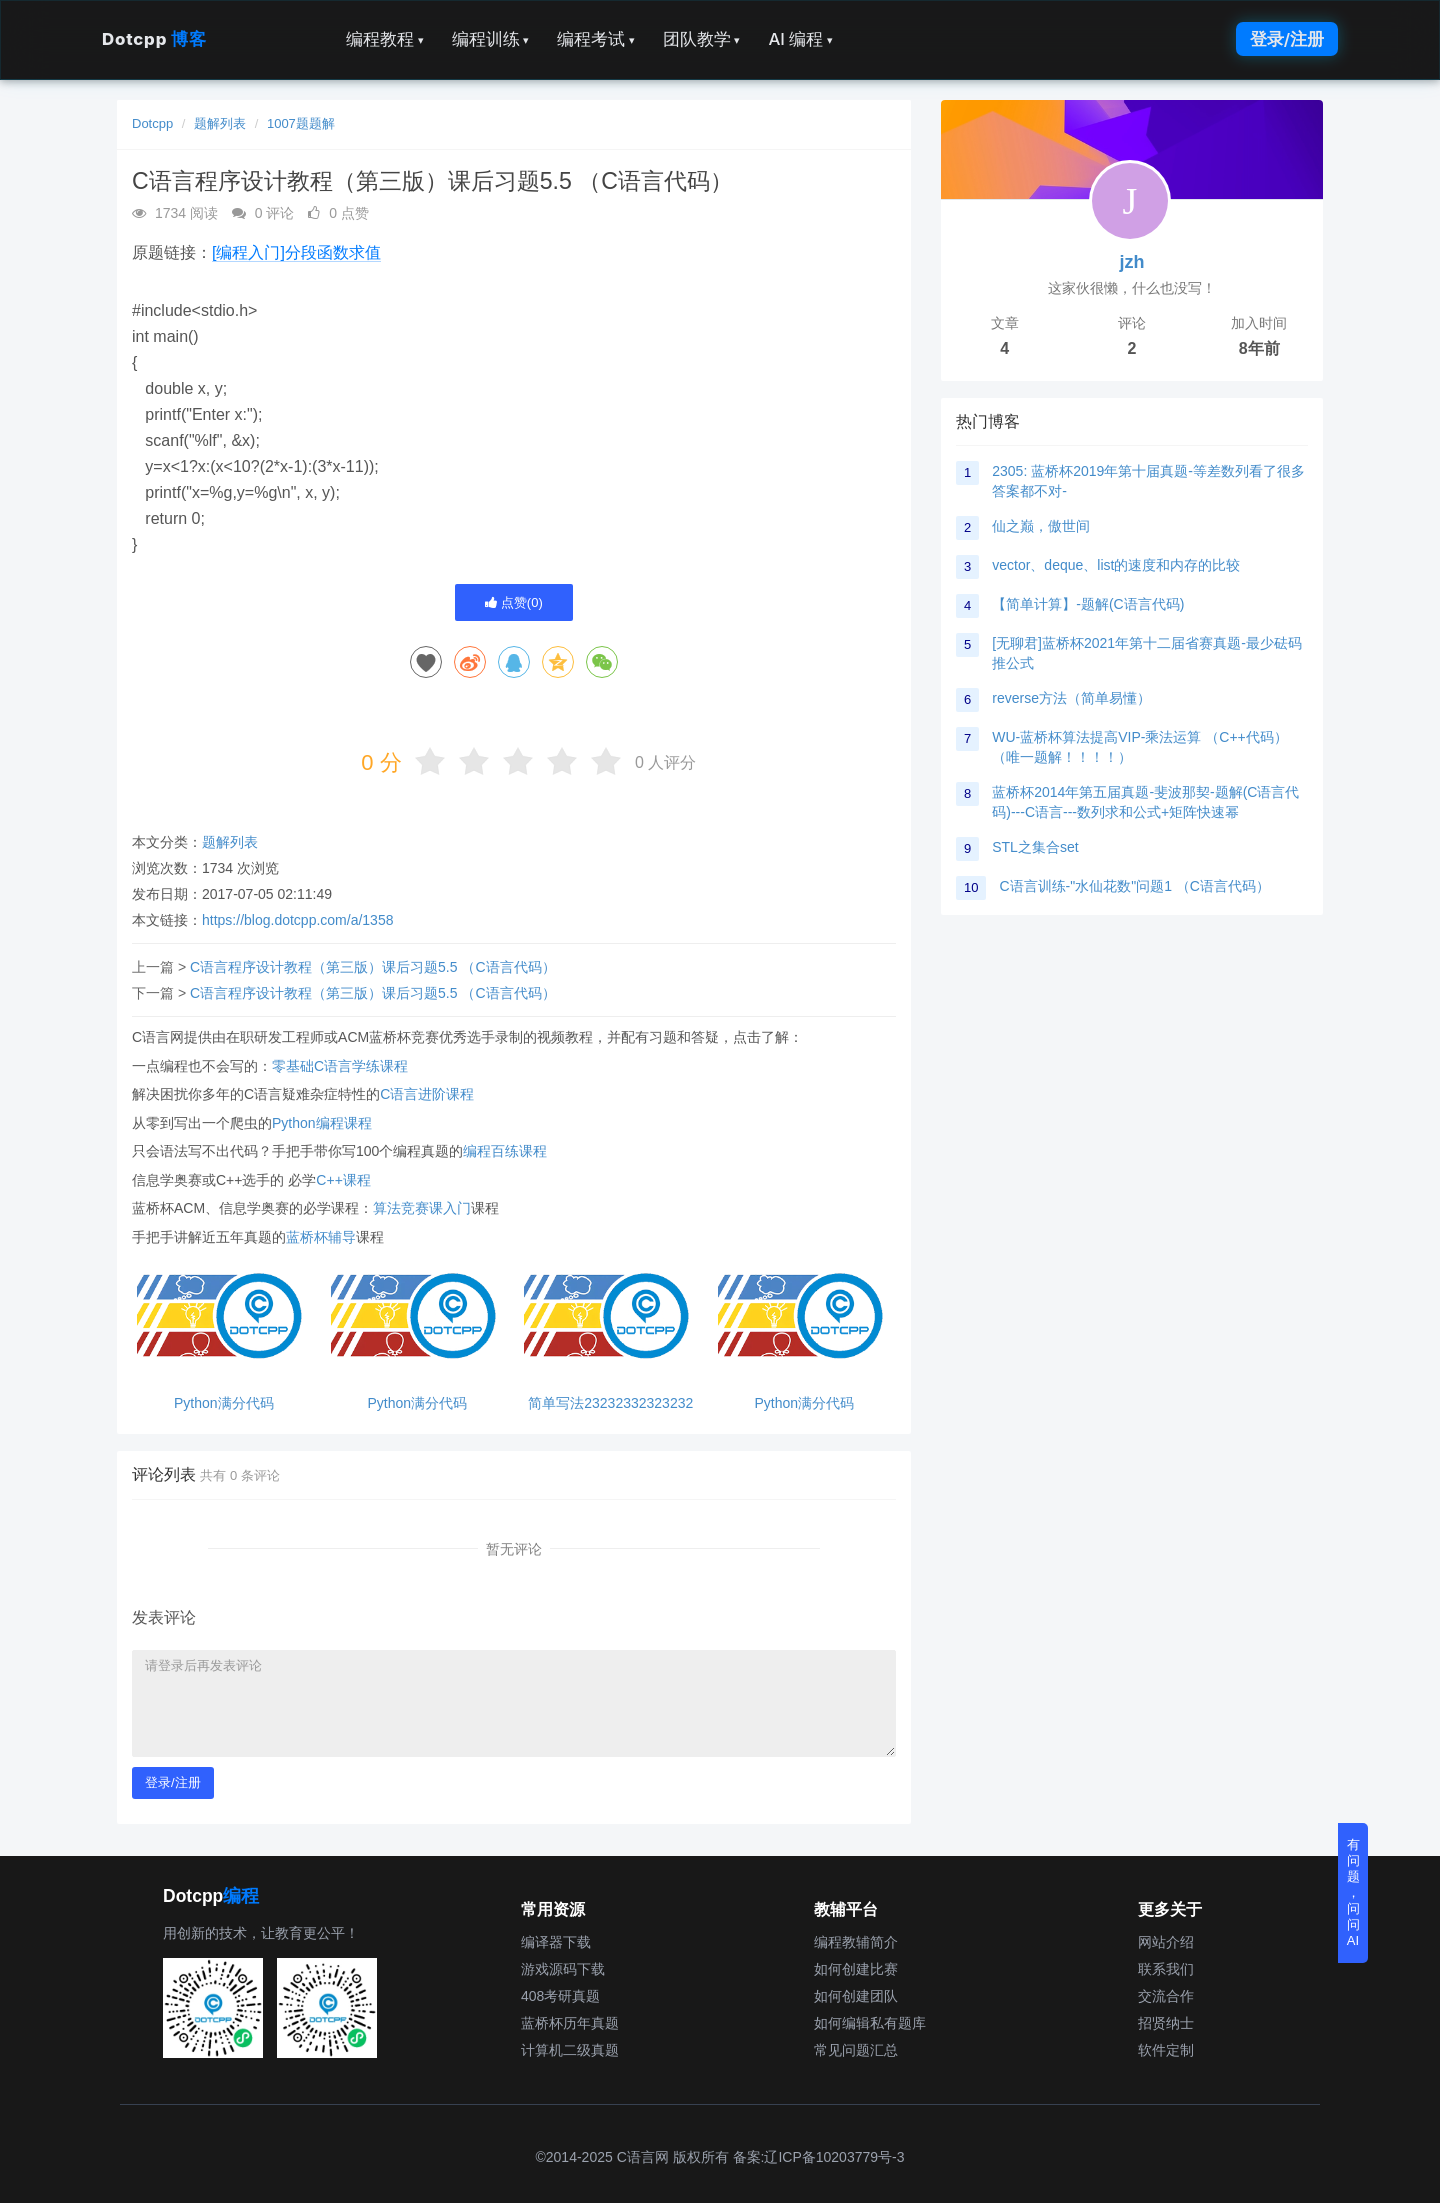 This screenshot has height=2203, width=1440. What do you see at coordinates (563, 1969) in the screenshot?
I see `游戏源码下载` at bounding box center [563, 1969].